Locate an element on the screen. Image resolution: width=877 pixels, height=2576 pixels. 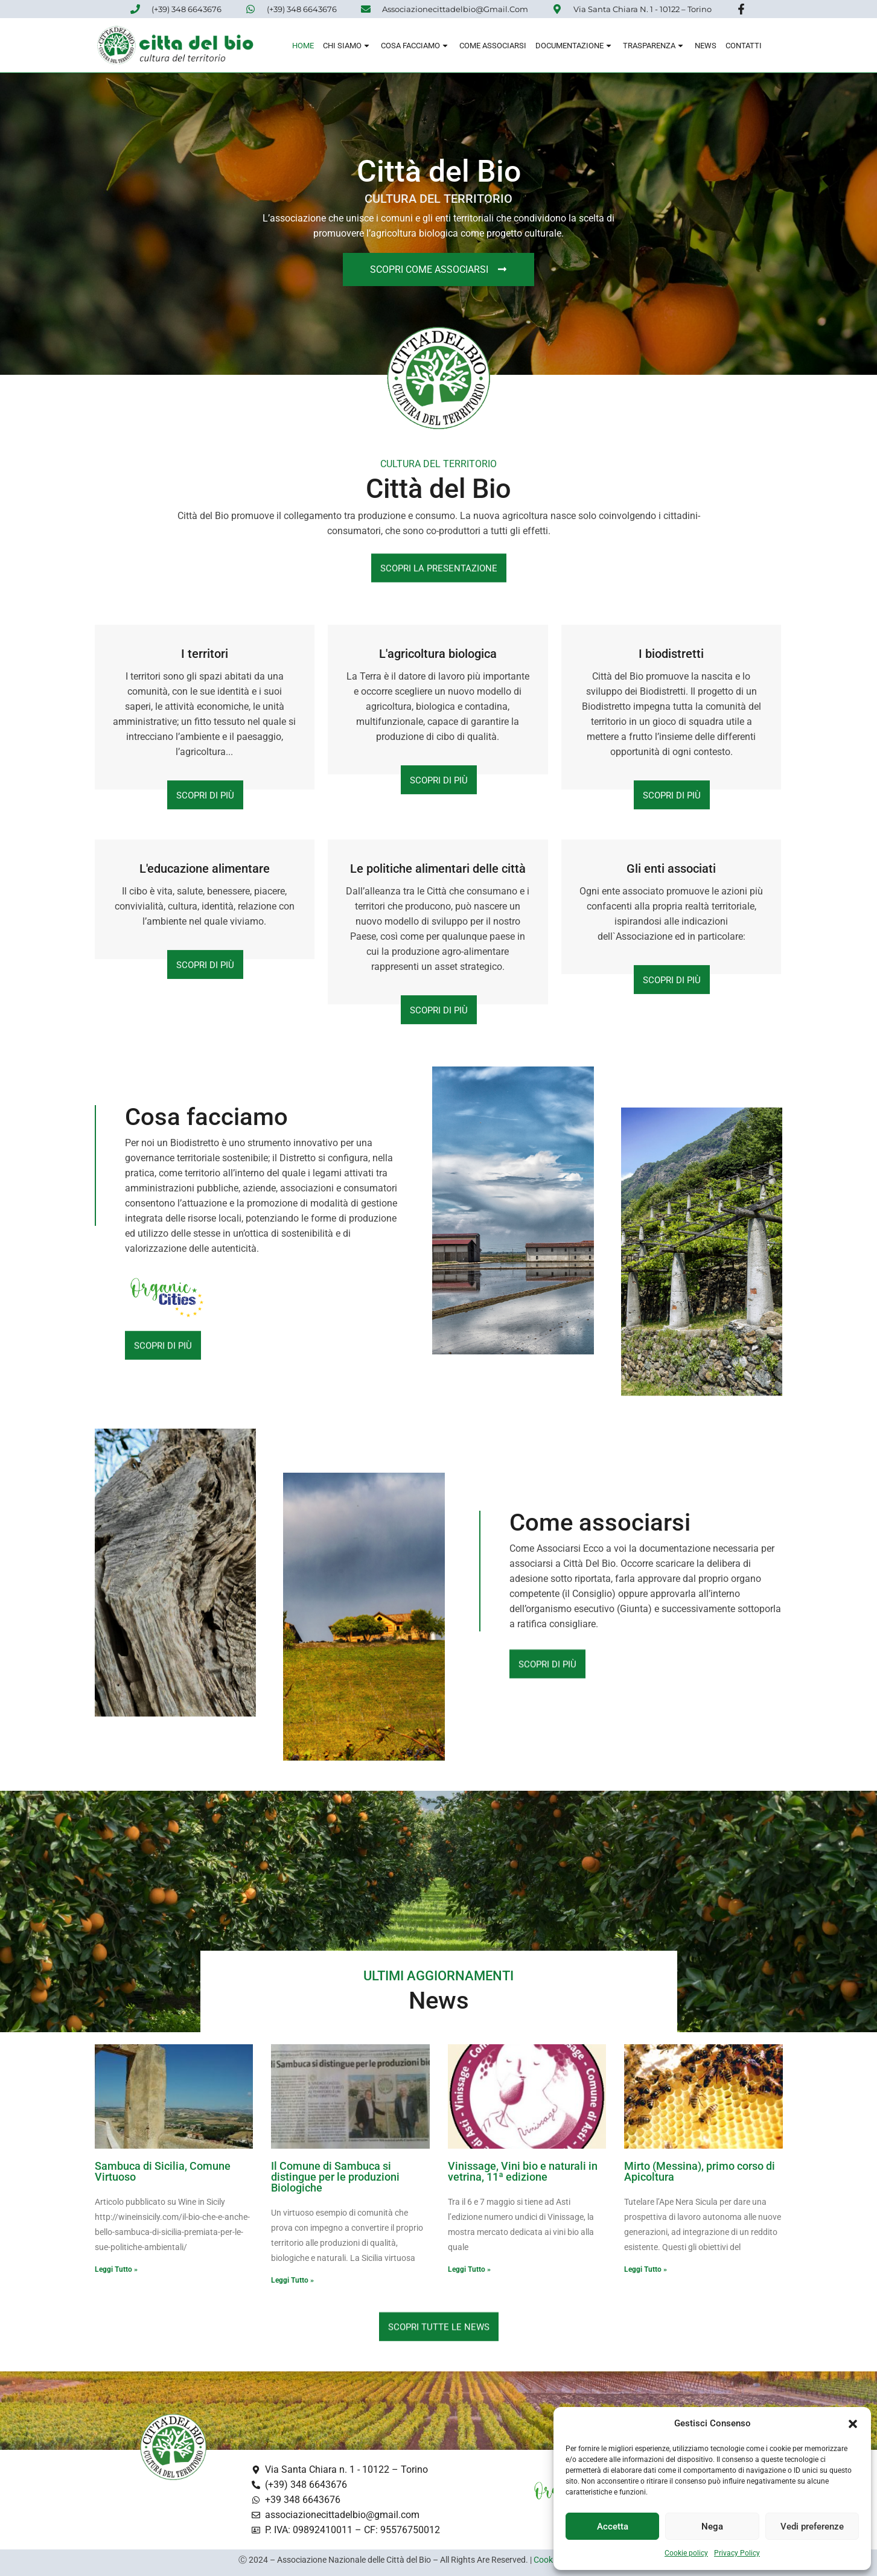
Cosa Facciamo is located at coordinates (415, 45).